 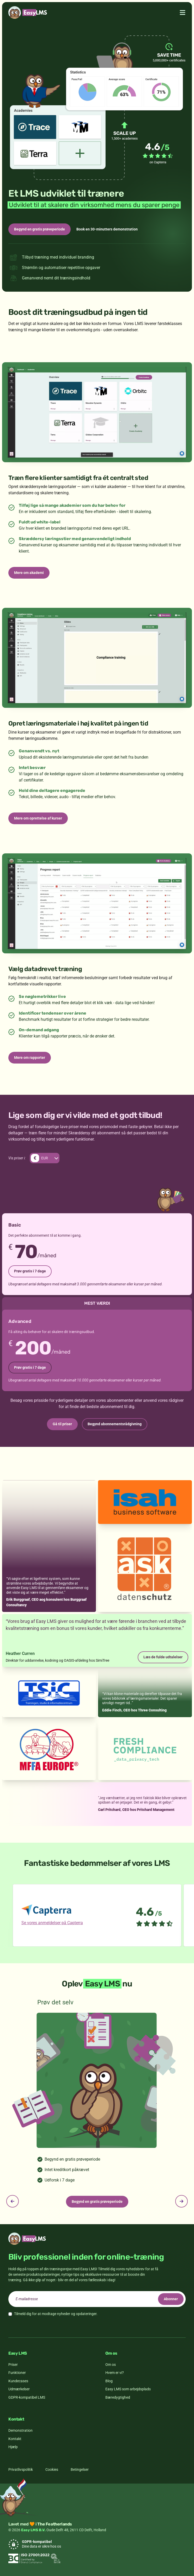 What do you see at coordinates (115, 1424) in the screenshot?
I see `Begynd abonnementsrådgivning` at bounding box center [115, 1424].